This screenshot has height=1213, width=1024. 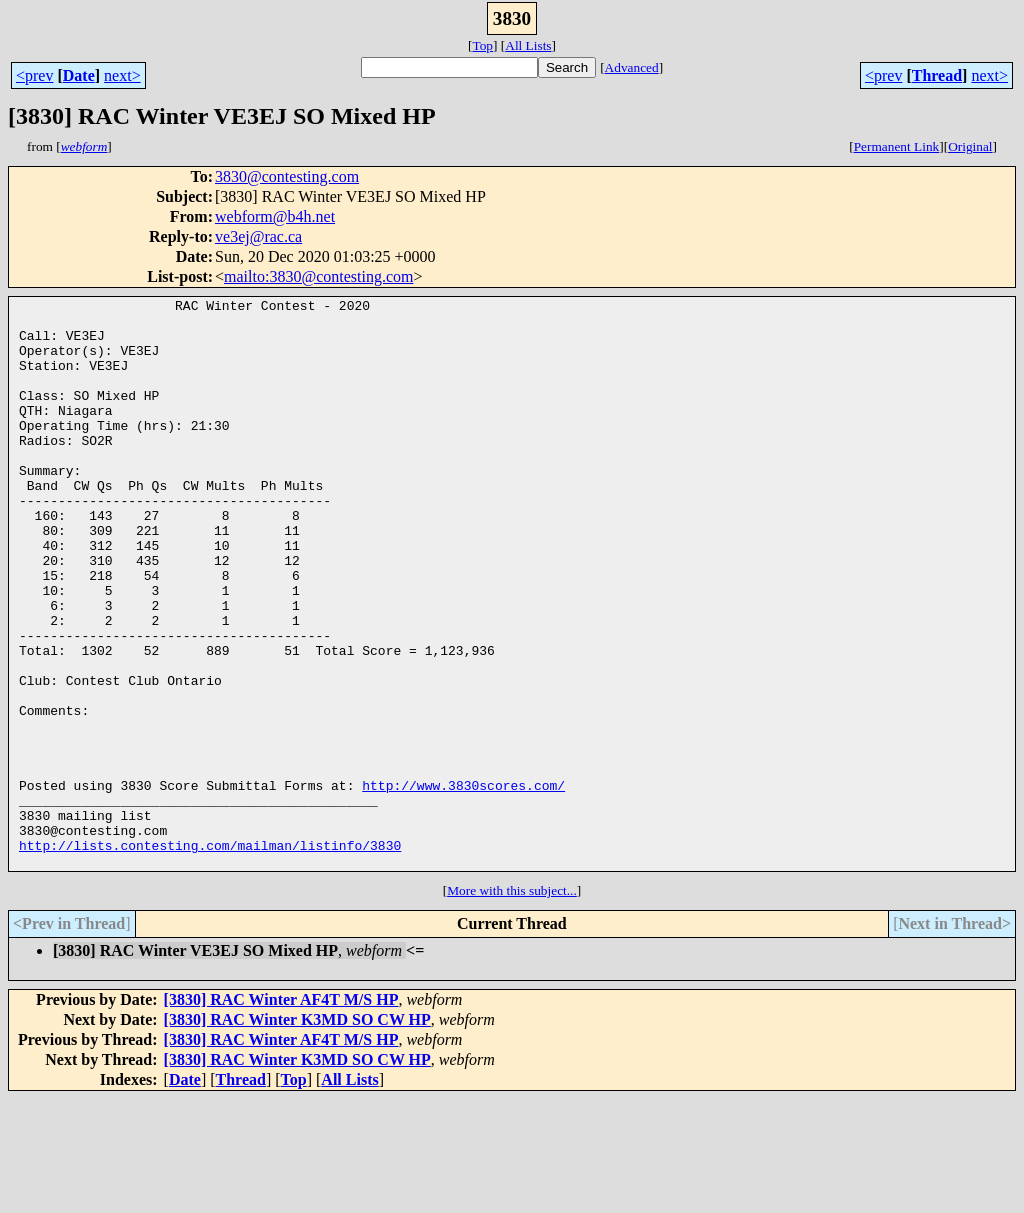 What do you see at coordinates (897, 146) in the screenshot?
I see `Permanent Link` at bounding box center [897, 146].